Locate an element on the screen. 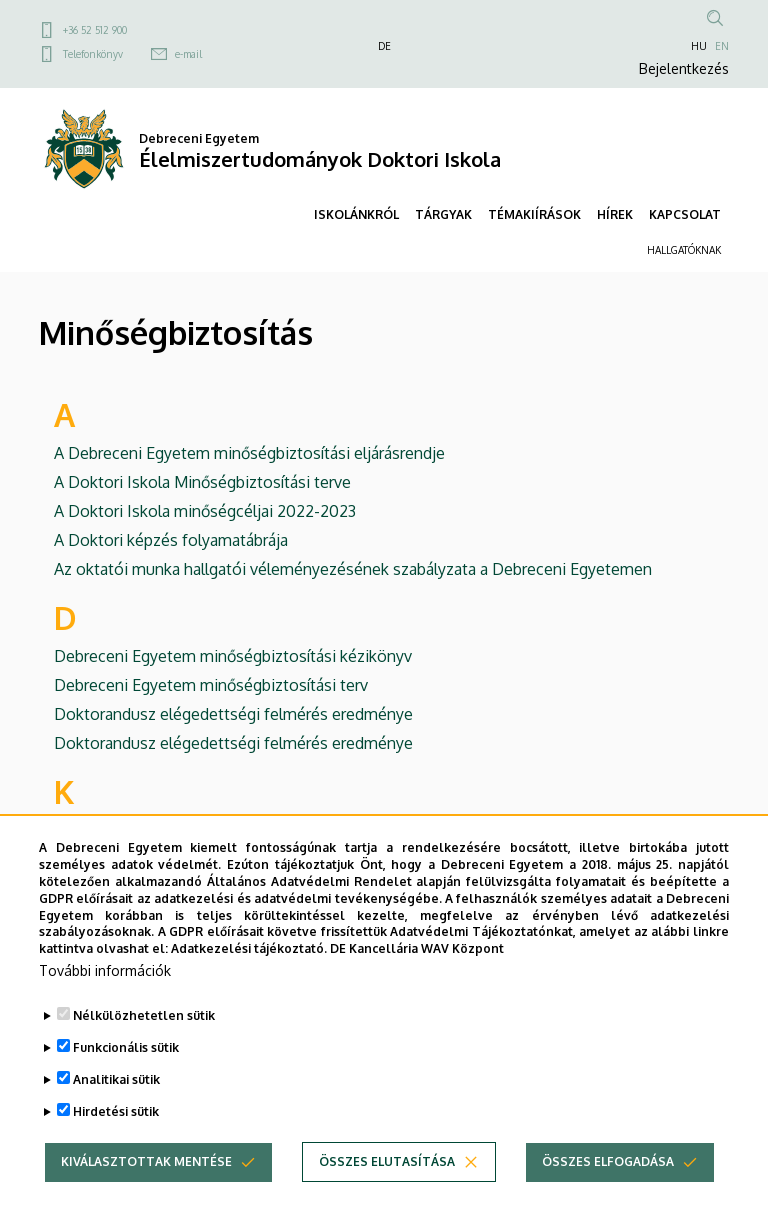 This screenshot has width=768, height=1209. Adatkezelési tájékoztató. is located at coordinates (249, 977).